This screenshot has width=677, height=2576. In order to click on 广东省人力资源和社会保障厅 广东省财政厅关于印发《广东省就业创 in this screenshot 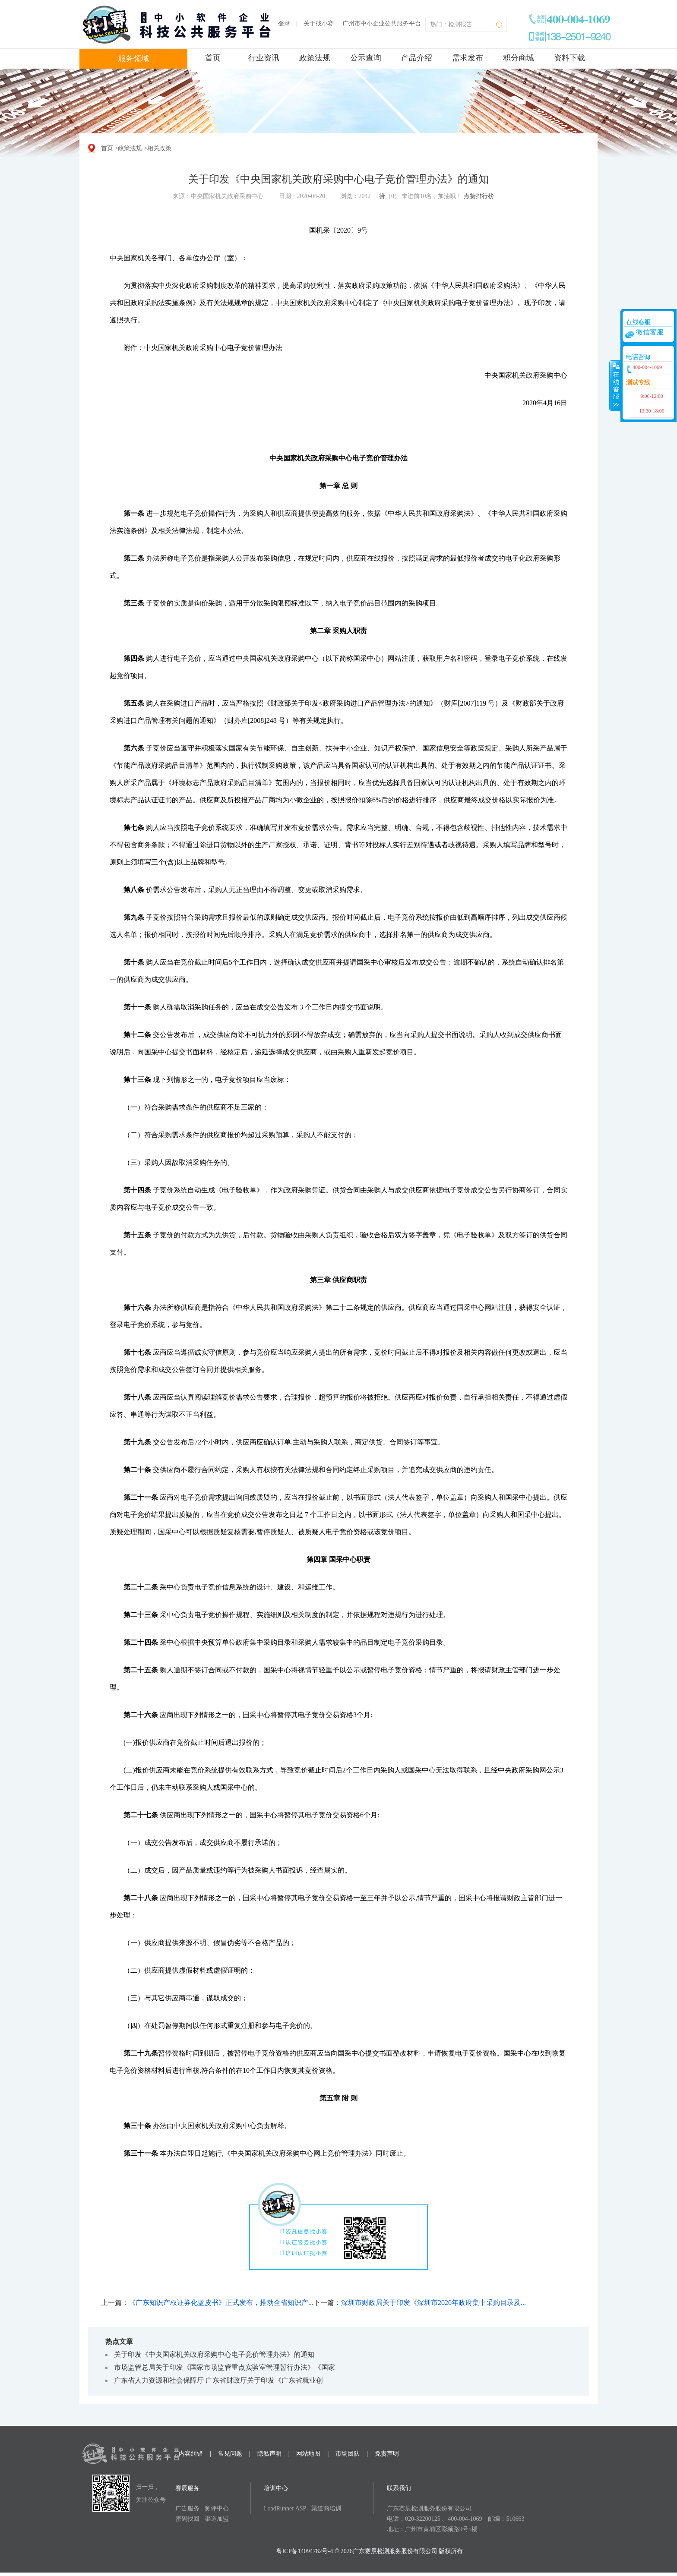, I will do `click(218, 2380)`.